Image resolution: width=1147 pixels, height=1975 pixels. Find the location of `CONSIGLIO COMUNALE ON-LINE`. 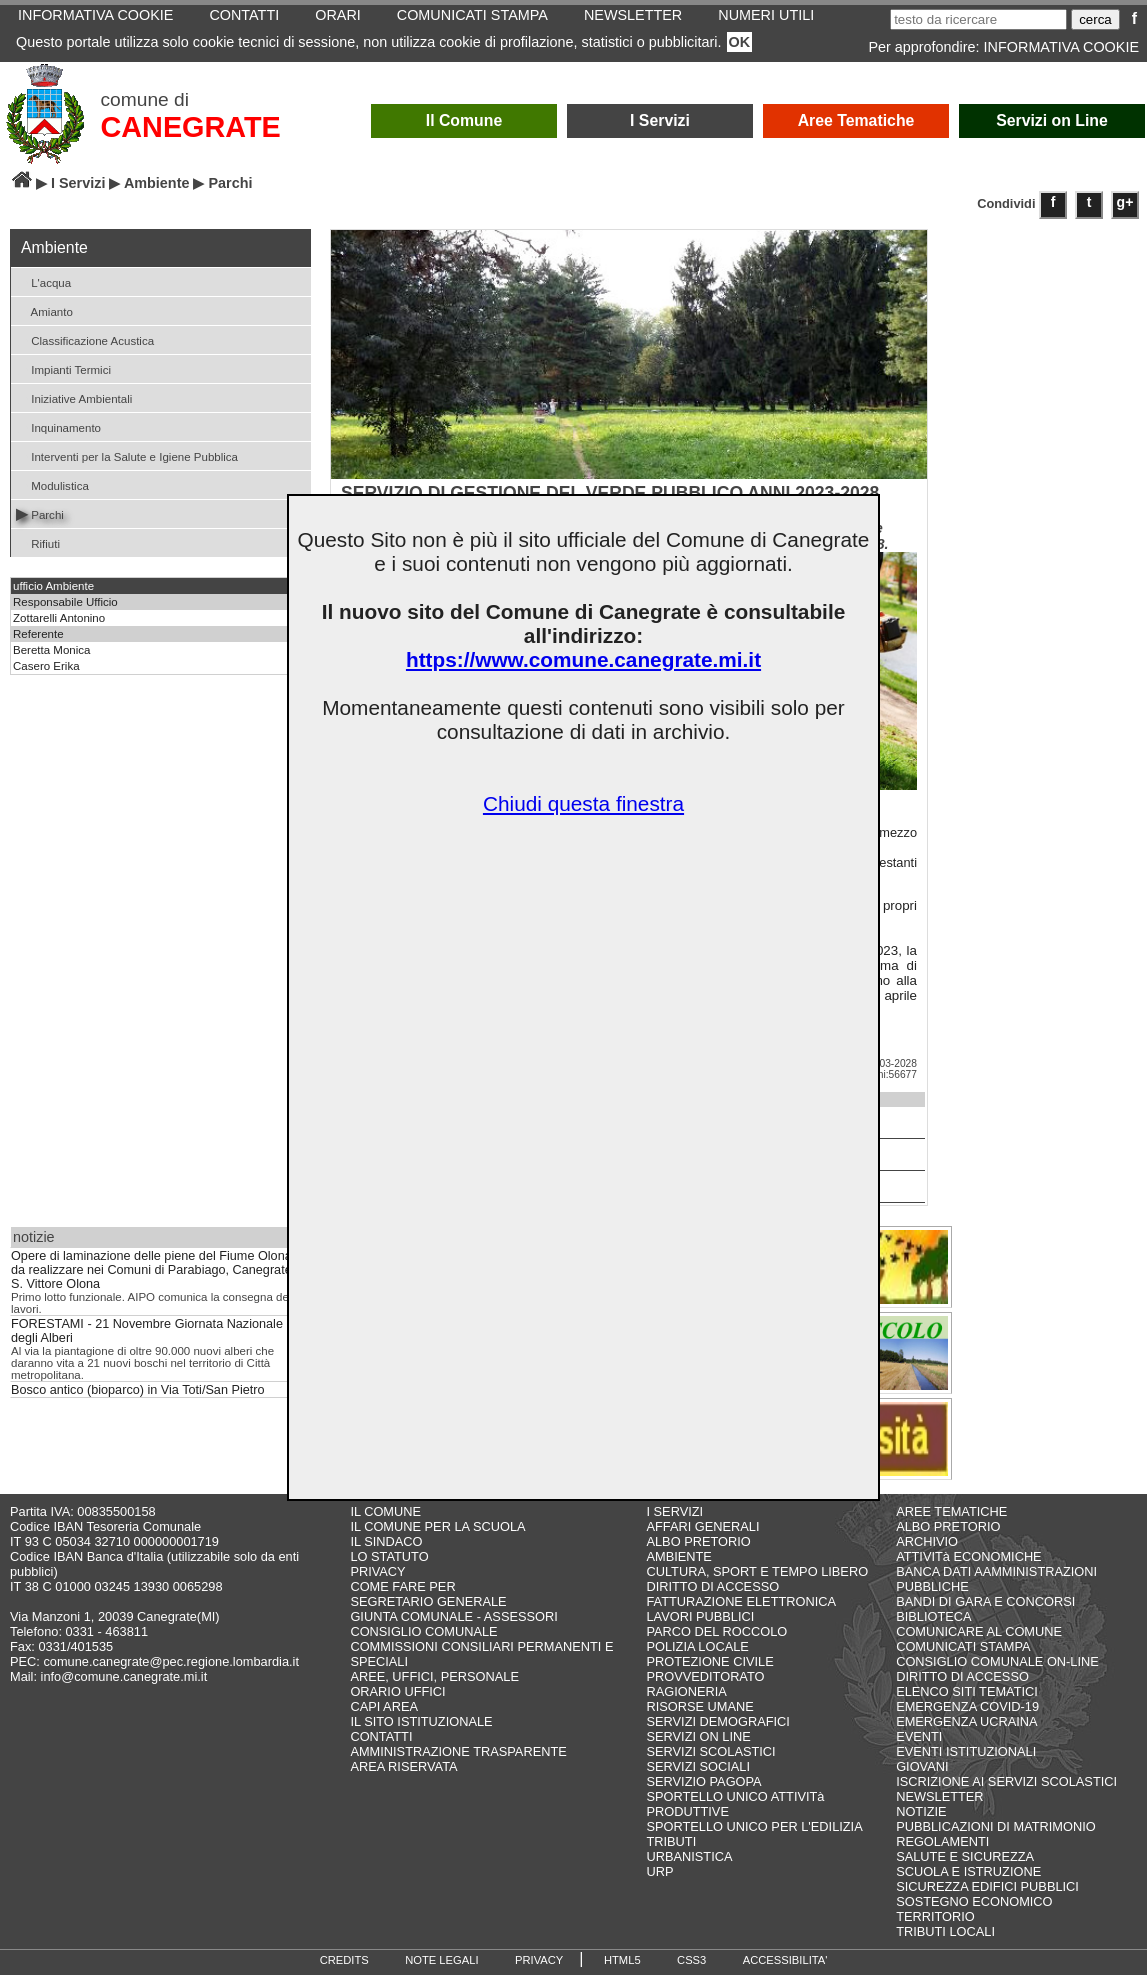

CONSIGLIO COMUNALE ON-LINE is located at coordinates (997, 1661).